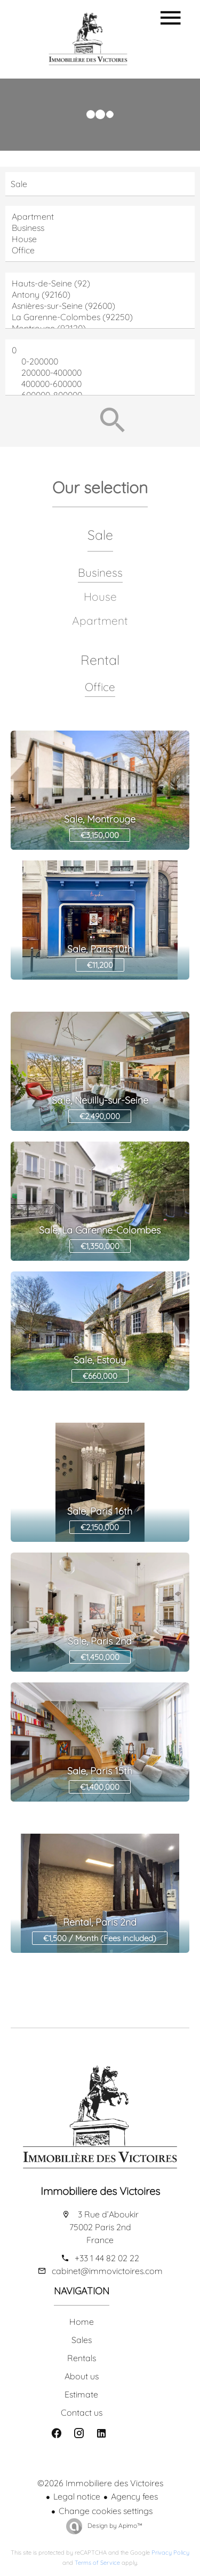  Describe the element at coordinates (106, 2510) in the screenshot. I see `Change cookies settings` at that location.